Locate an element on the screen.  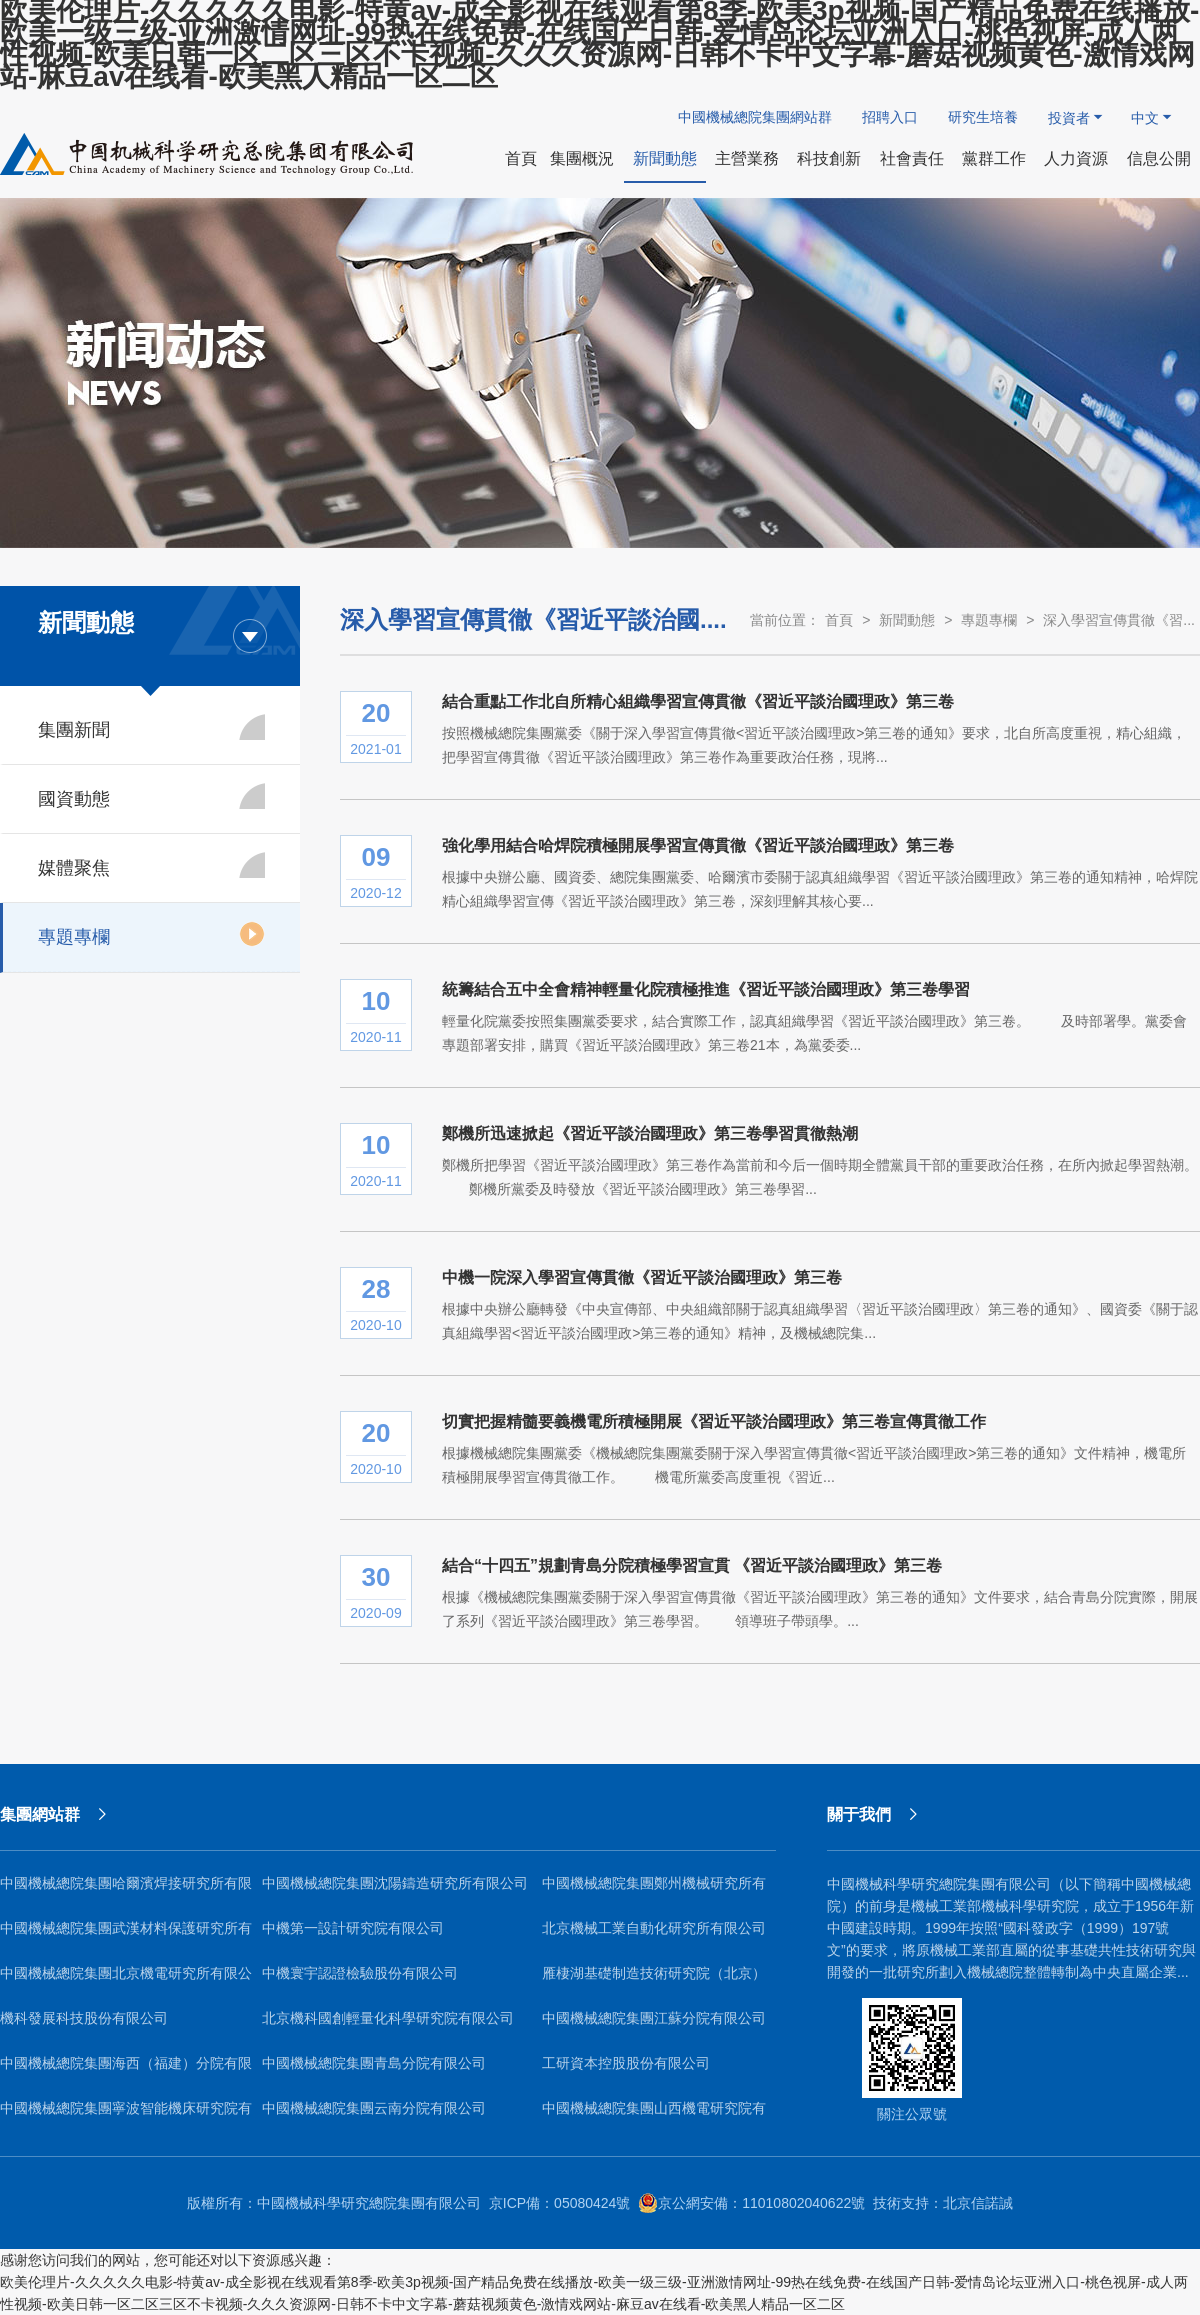
中國機械總院集團哈爾濱焊接研究所有限公司 is located at coordinates (126, 1890).